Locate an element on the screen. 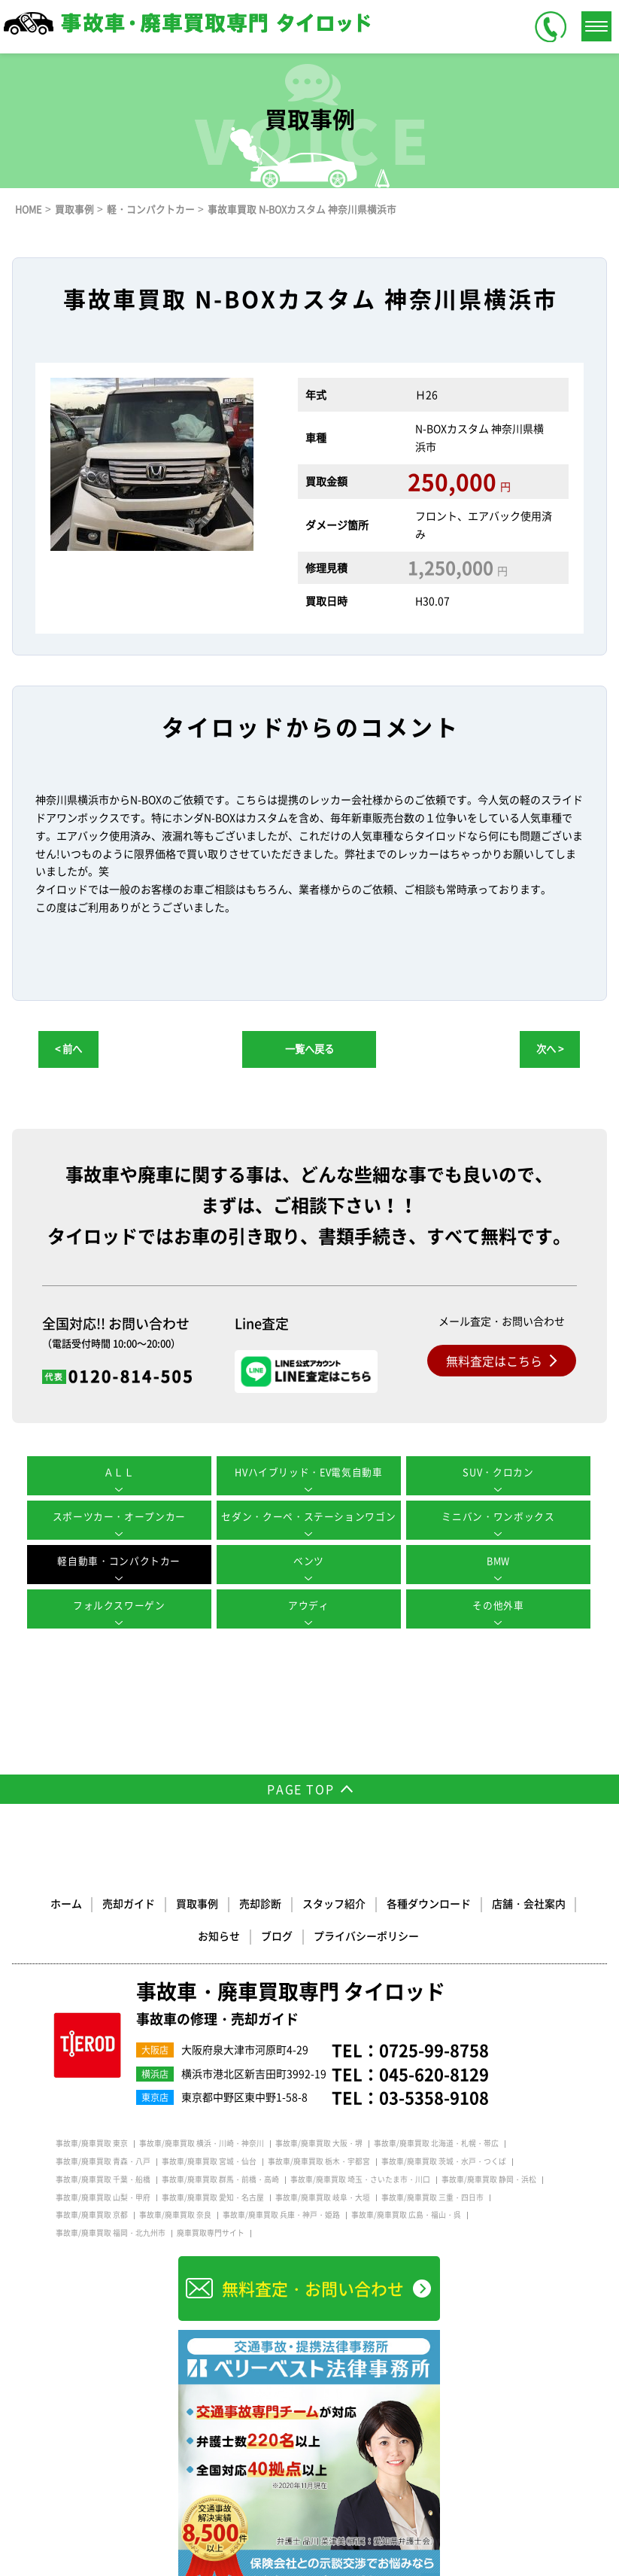 This screenshot has height=2576, width=619. 事故車/廃車買取 岐阜・大垣 is located at coordinates (322, 2197).